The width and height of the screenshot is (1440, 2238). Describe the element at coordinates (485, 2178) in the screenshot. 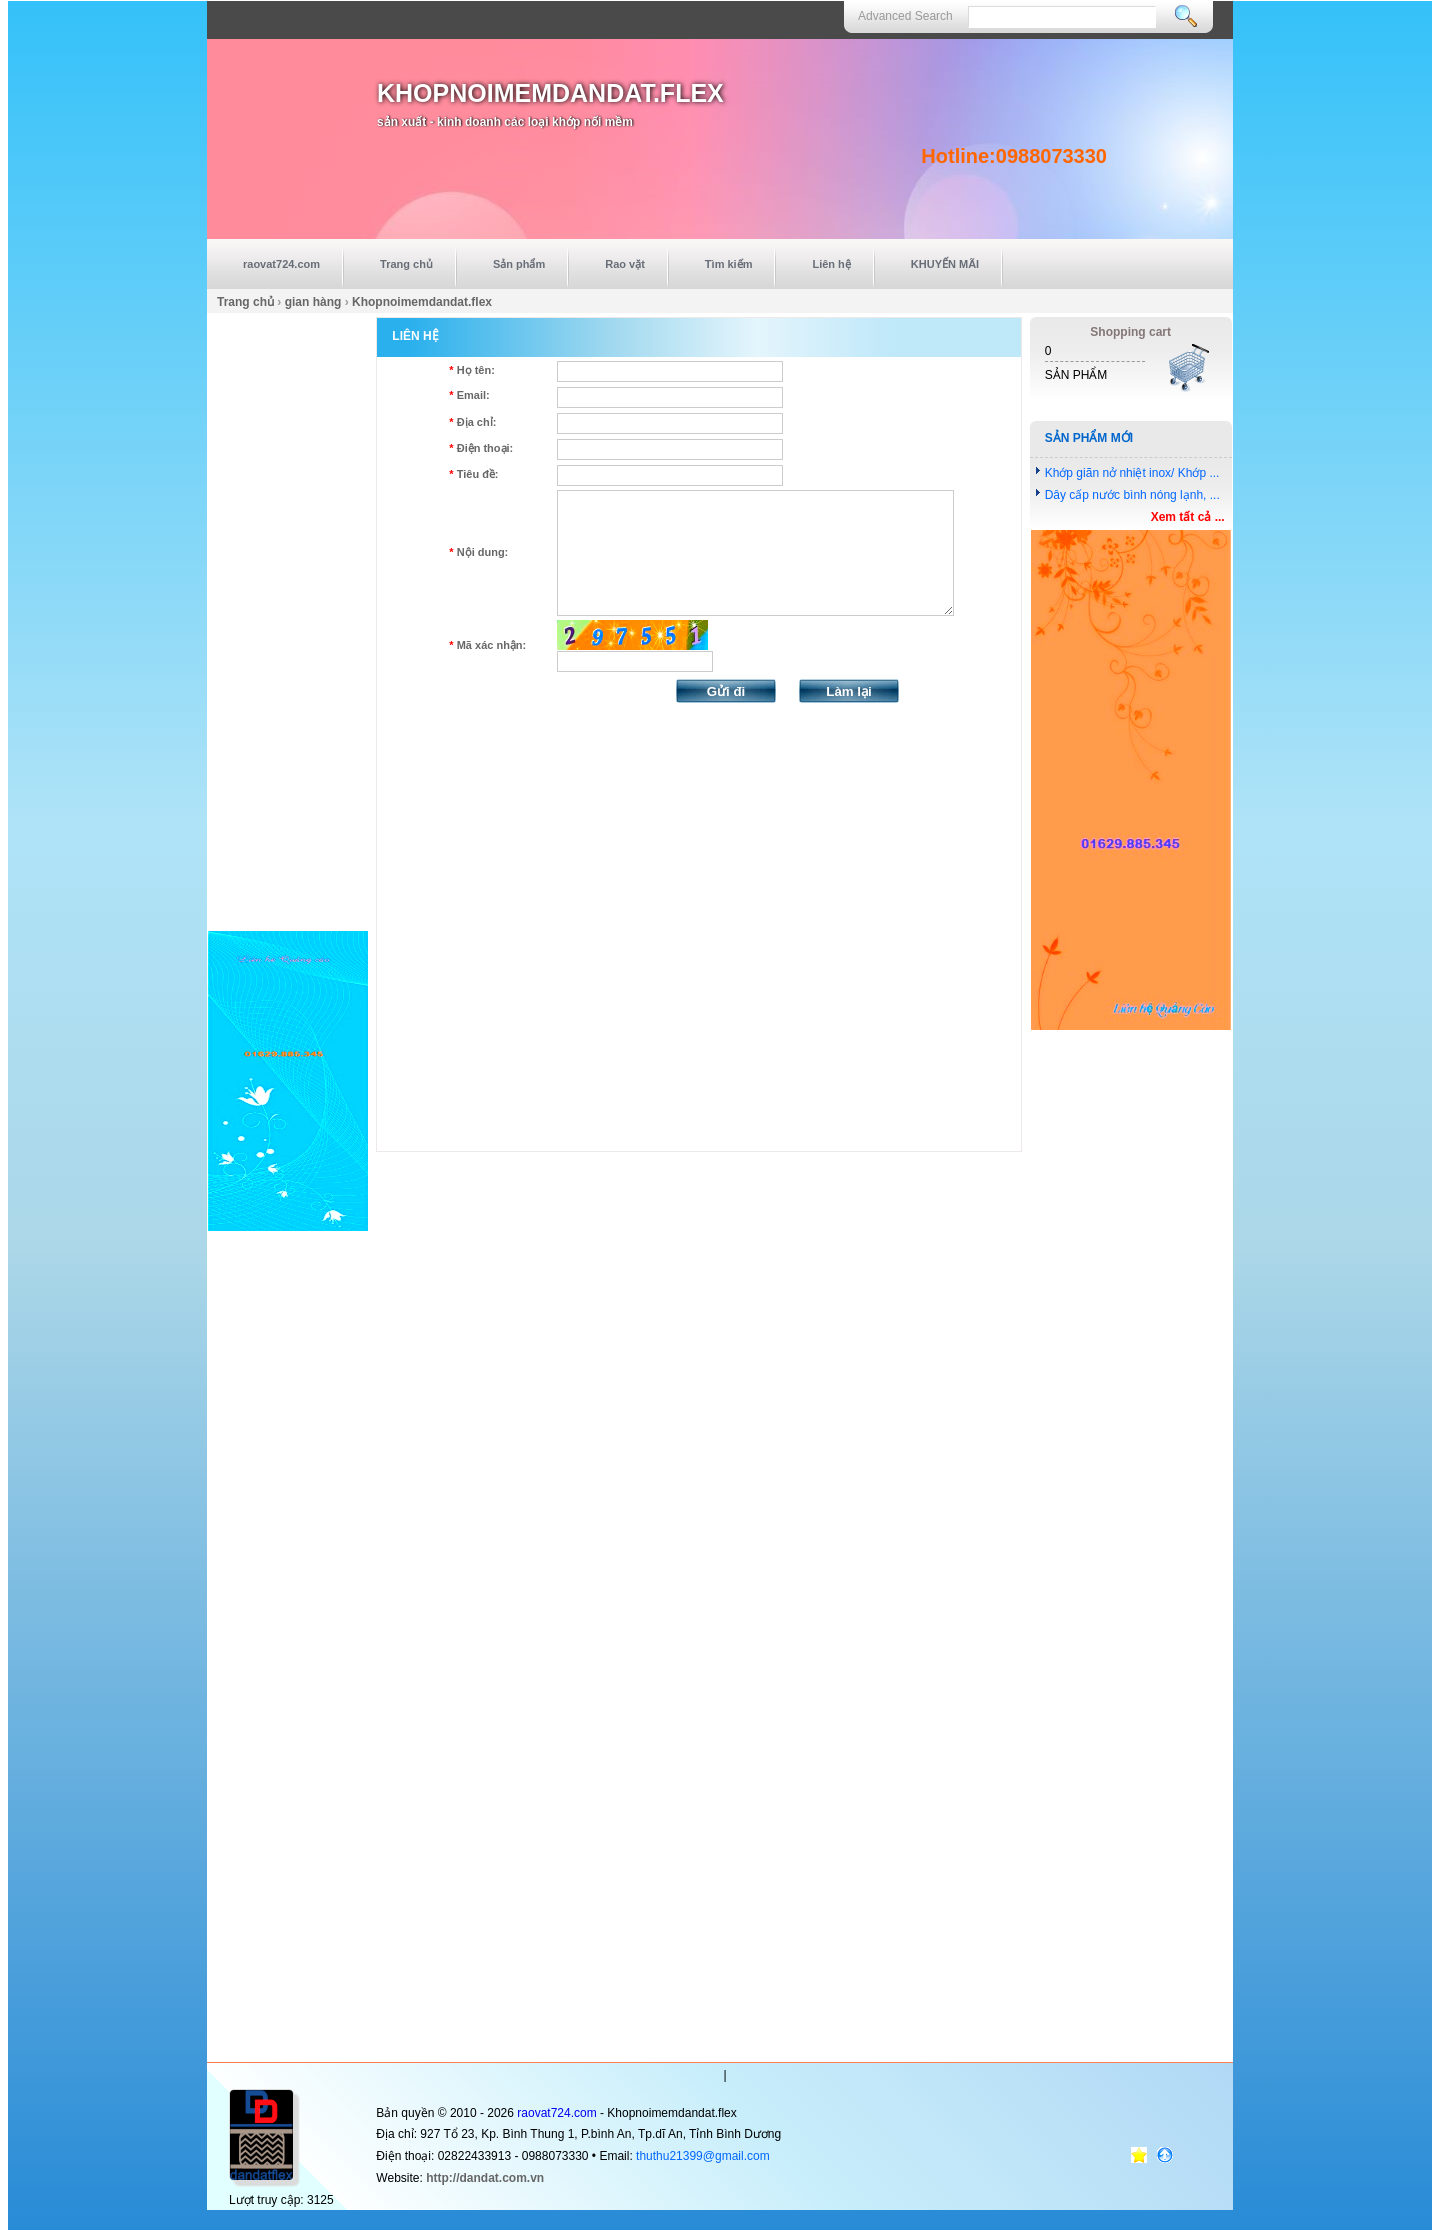

I see `http://dandat.com.vn` at that location.